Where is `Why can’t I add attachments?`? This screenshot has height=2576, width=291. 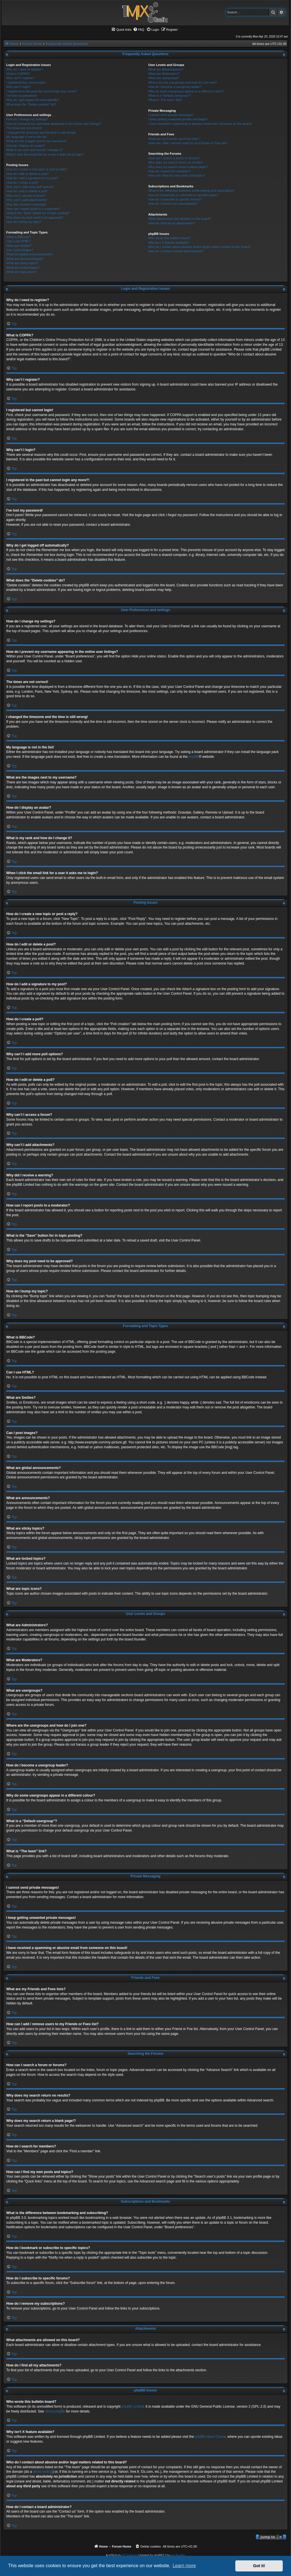 Why can’t I add attachments? is located at coordinates (26, 200).